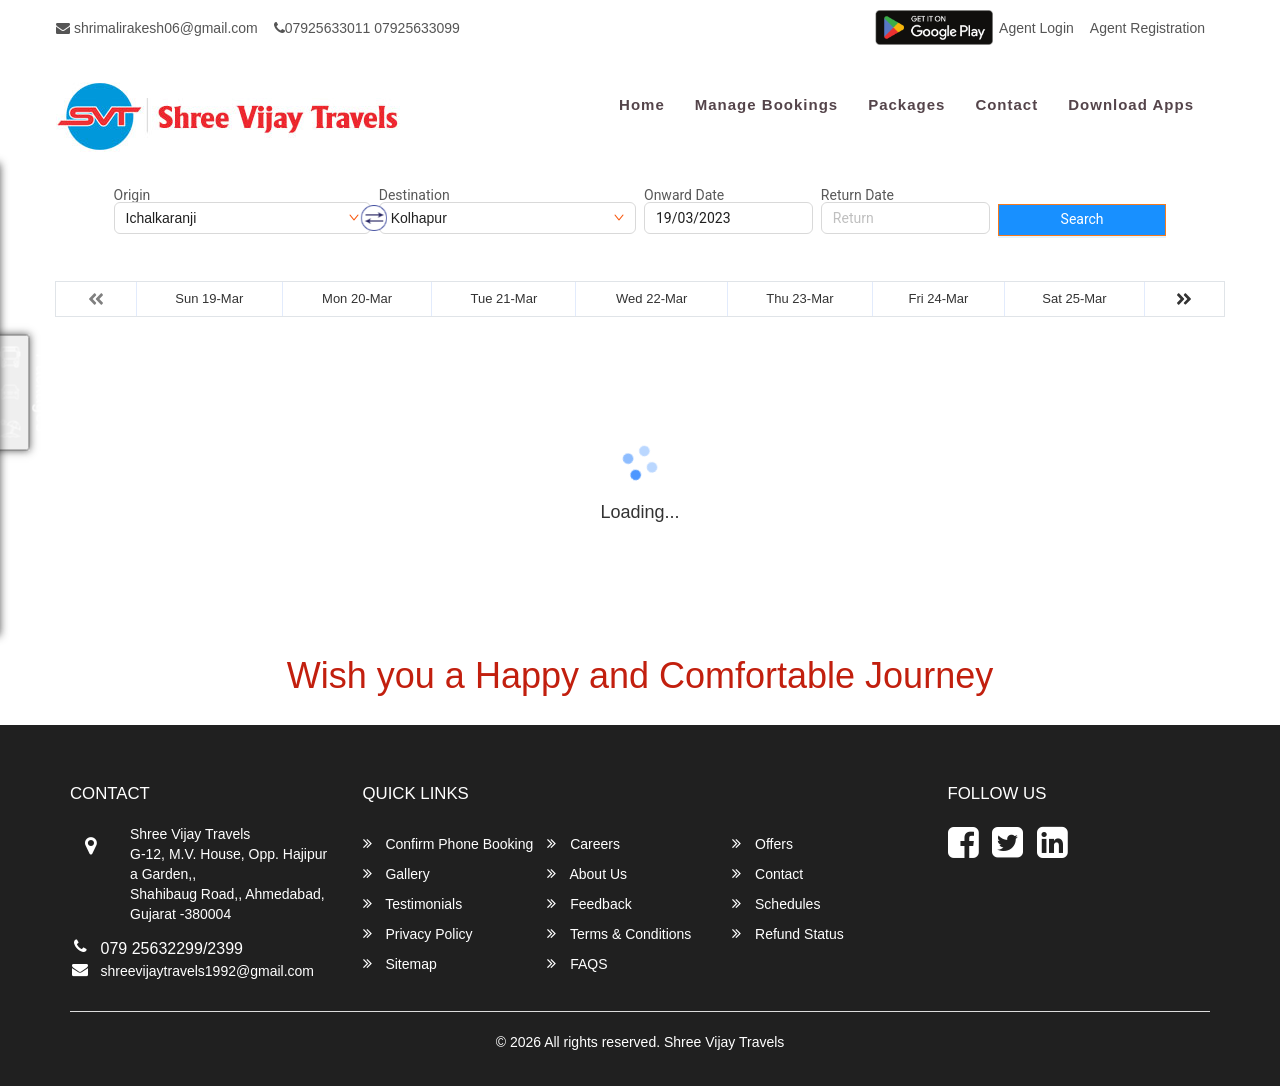 The width and height of the screenshot is (1280, 1086). What do you see at coordinates (1131, 104) in the screenshot?
I see `Download Apps` at bounding box center [1131, 104].